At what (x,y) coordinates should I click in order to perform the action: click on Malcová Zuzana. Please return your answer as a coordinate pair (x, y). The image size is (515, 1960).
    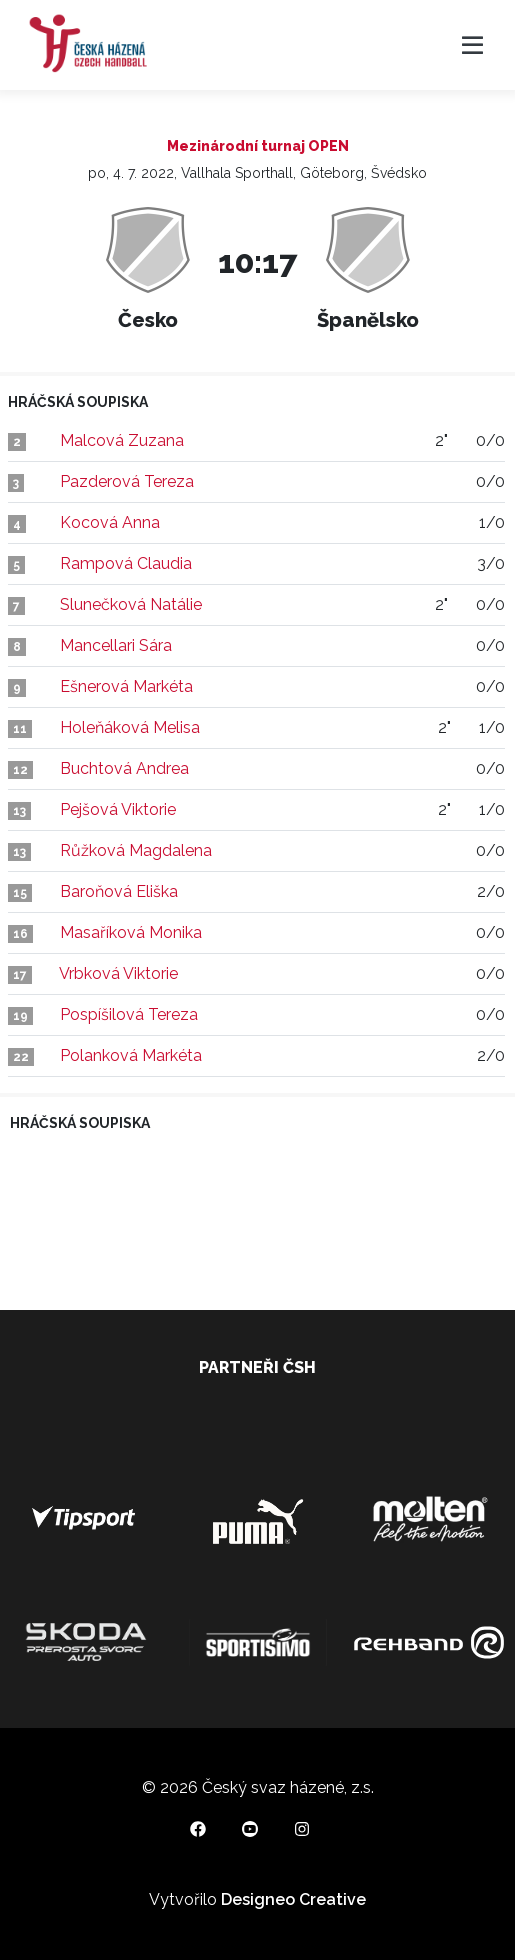
    Looking at the image, I should click on (122, 440).